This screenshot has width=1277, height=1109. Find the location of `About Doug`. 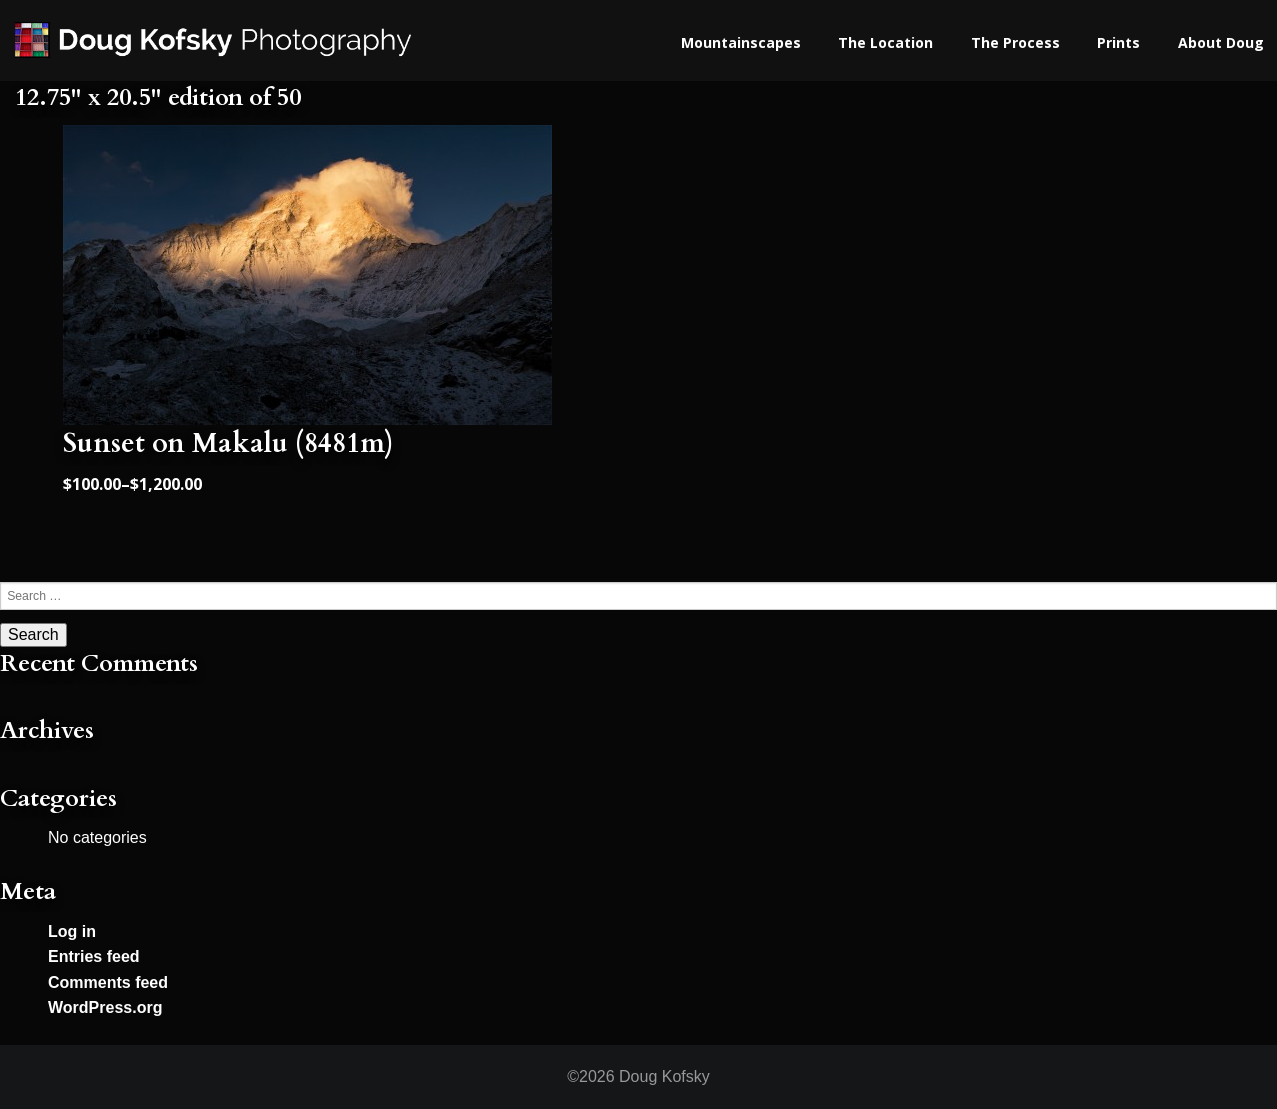

About Doug is located at coordinates (1221, 42).